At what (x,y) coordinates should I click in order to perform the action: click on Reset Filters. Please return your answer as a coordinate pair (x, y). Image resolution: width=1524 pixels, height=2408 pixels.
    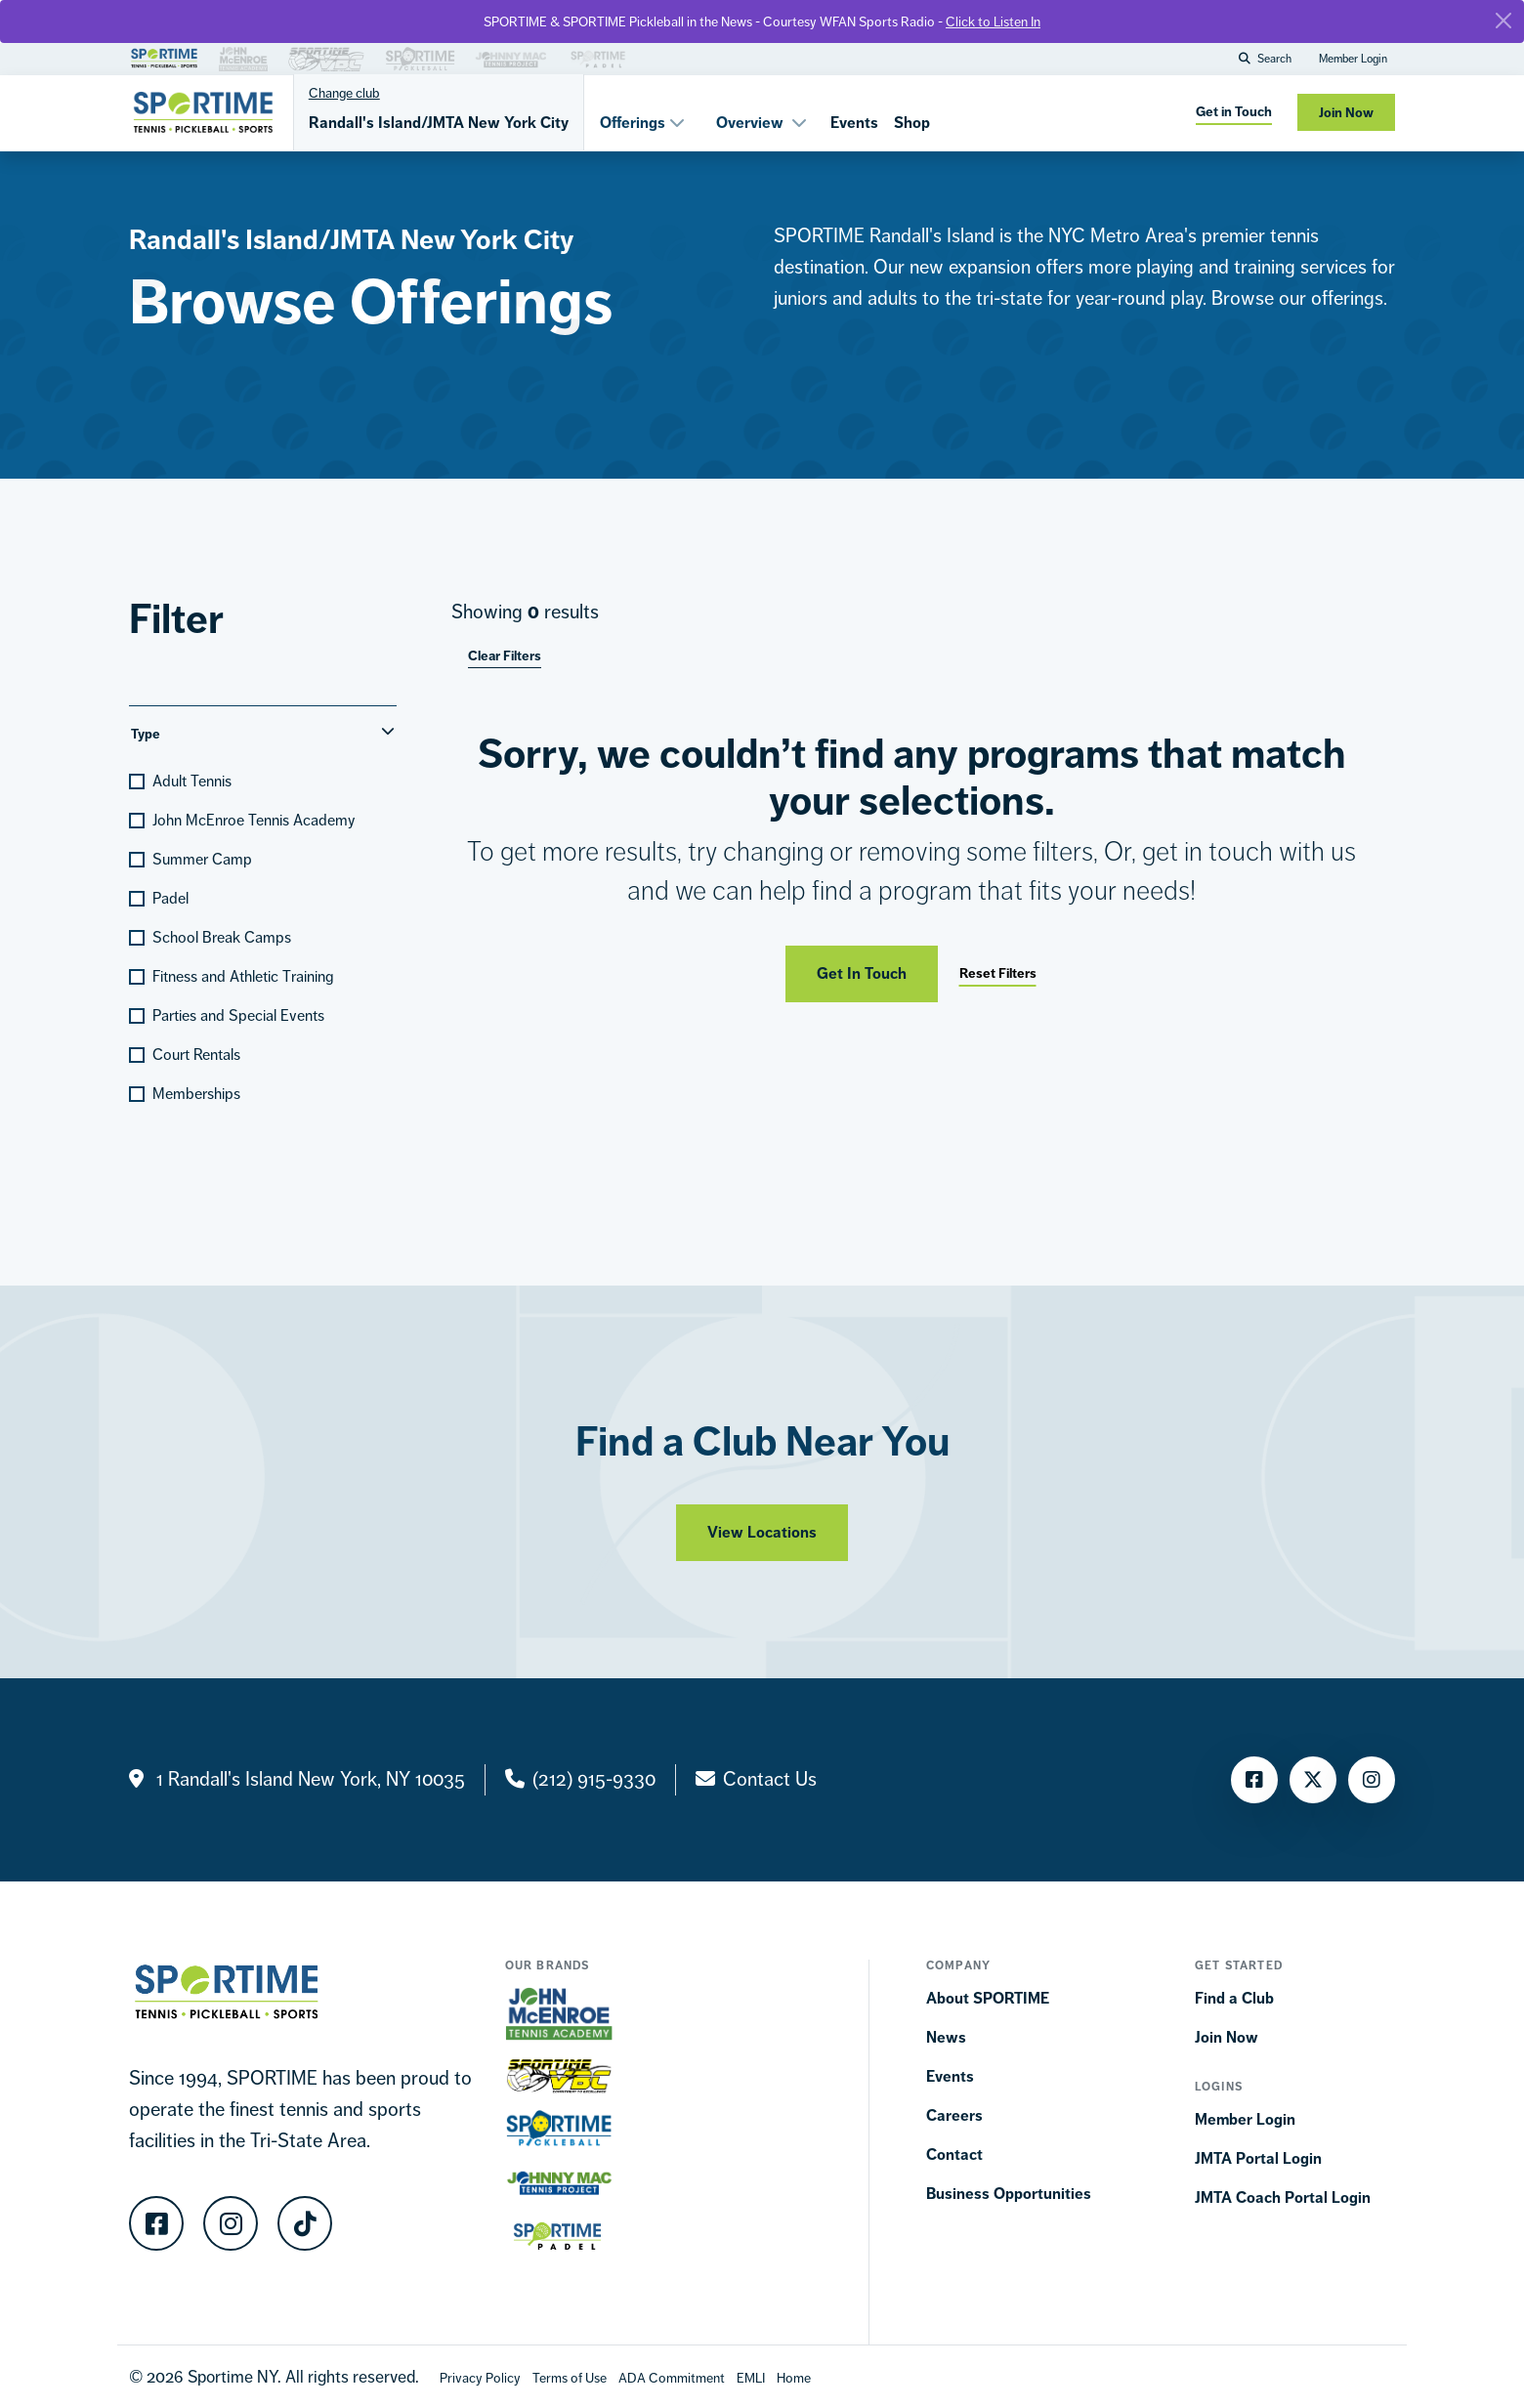
    Looking at the image, I should click on (998, 973).